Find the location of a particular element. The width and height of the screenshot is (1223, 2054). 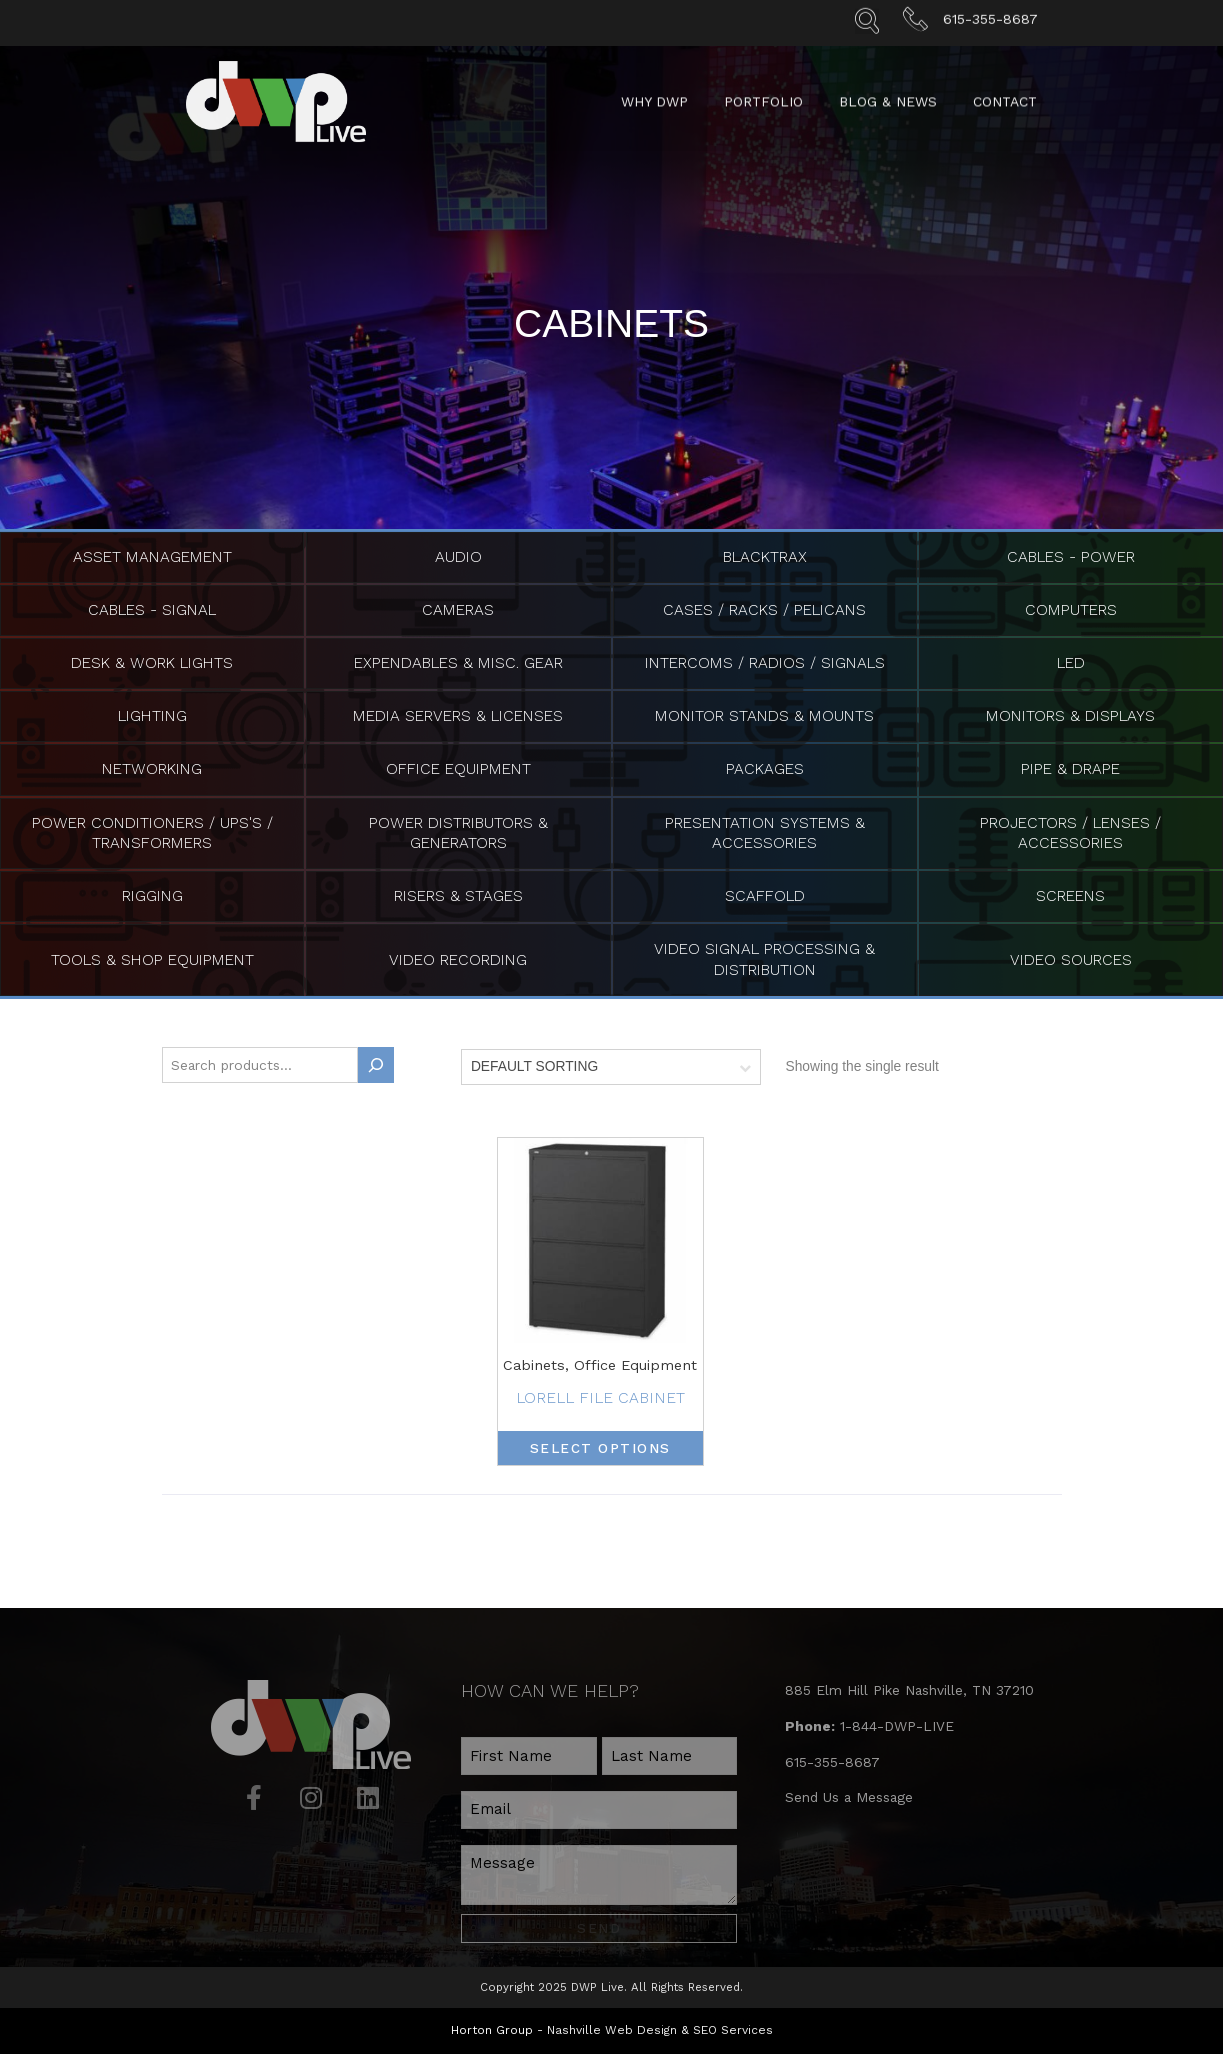

Projectors / Lenses / Accessories is located at coordinates (1071, 830).